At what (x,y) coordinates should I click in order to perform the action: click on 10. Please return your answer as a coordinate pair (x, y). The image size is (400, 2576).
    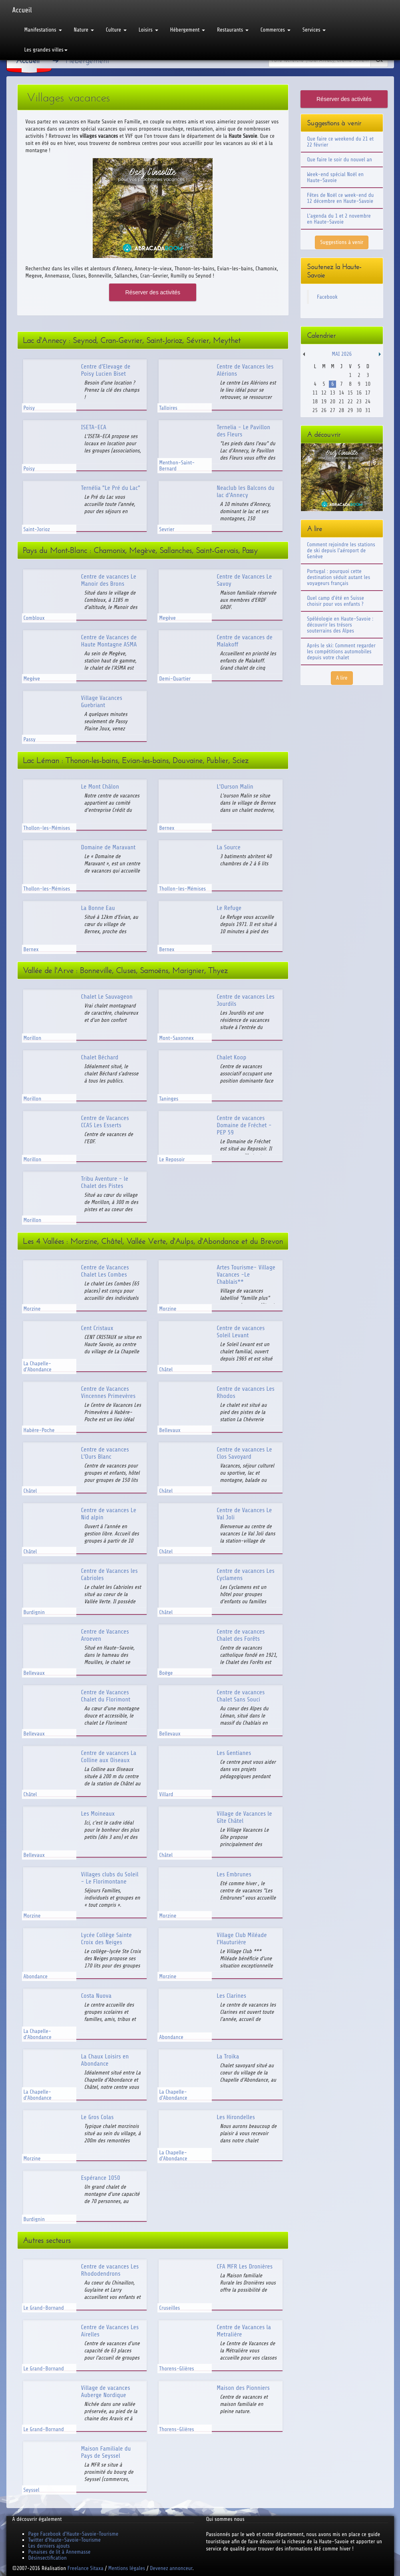
    Looking at the image, I should click on (367, 384).